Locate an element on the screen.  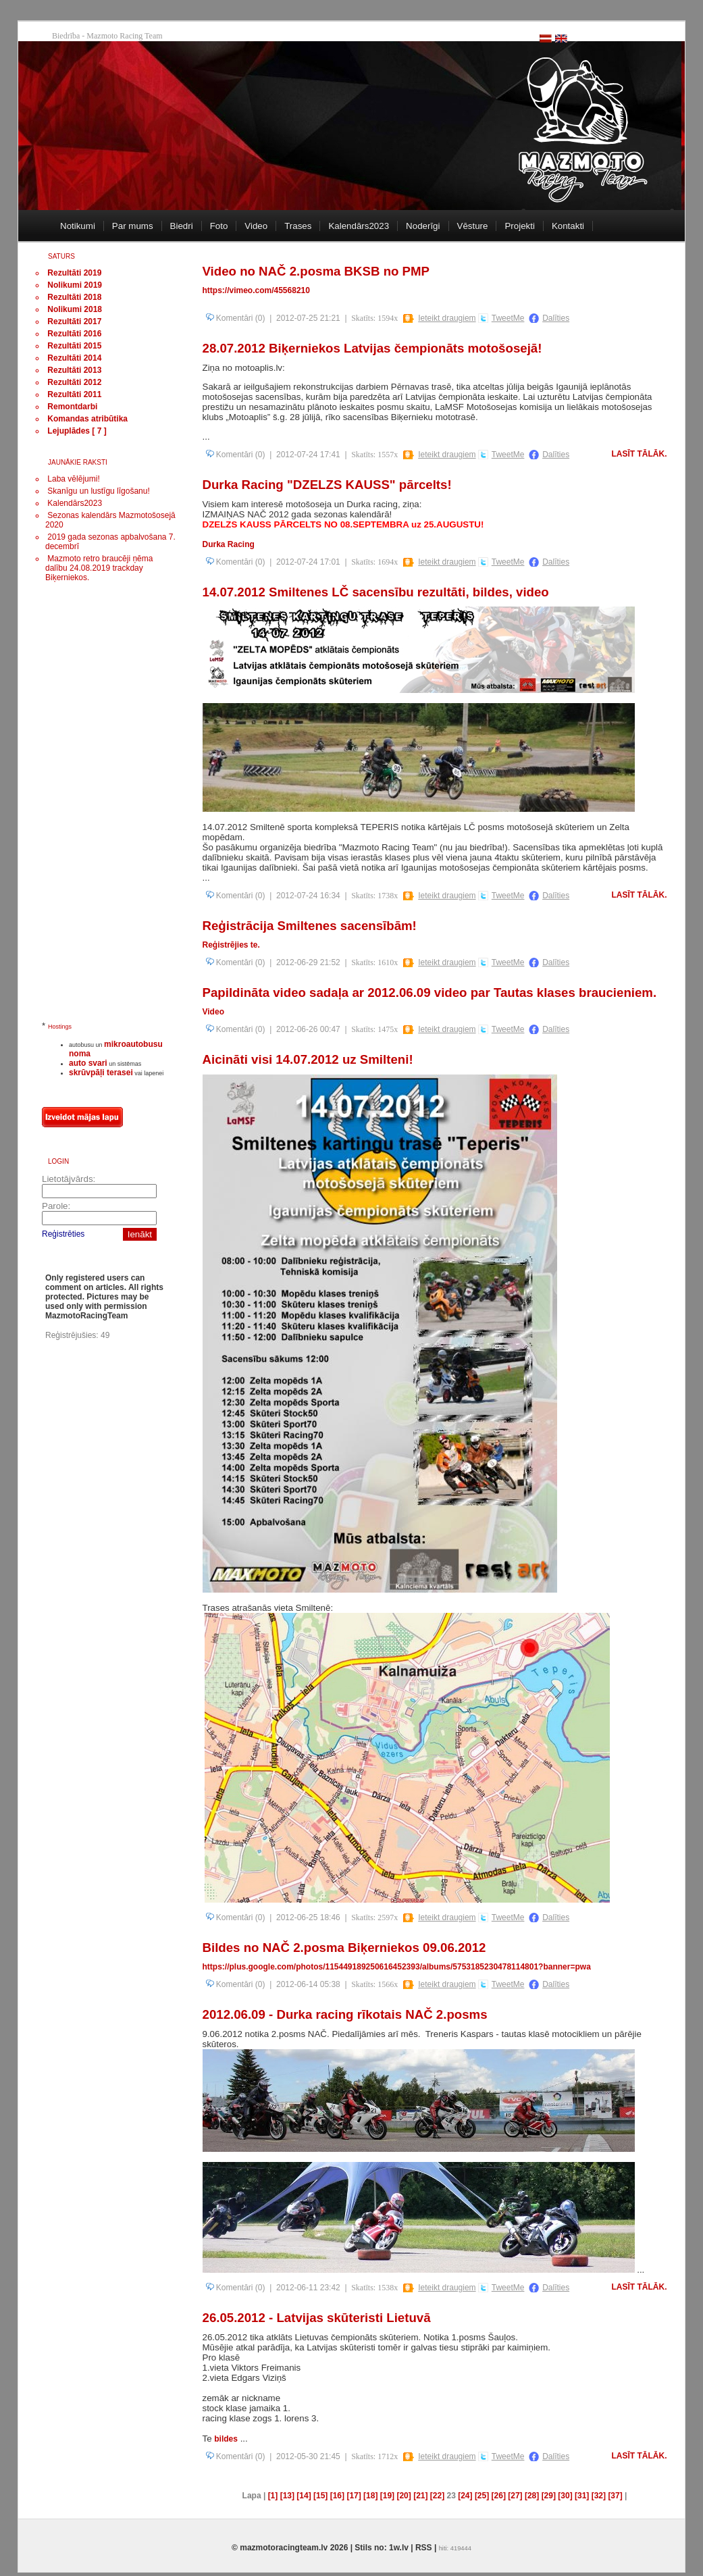
Noderīgi is located at coordinates (423, 226).